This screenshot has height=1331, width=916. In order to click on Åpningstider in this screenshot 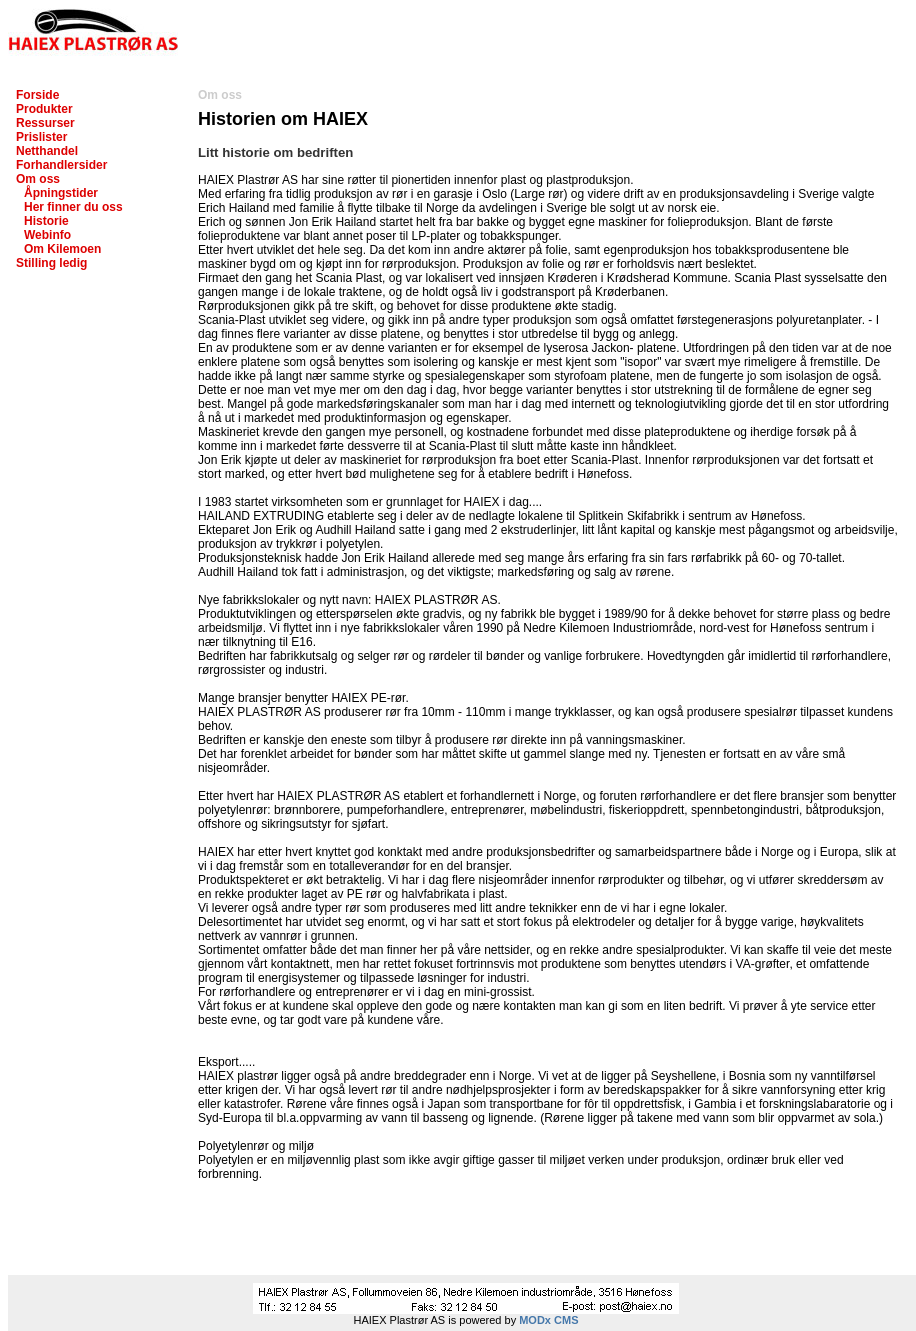, I will do `click(61, 193)`.